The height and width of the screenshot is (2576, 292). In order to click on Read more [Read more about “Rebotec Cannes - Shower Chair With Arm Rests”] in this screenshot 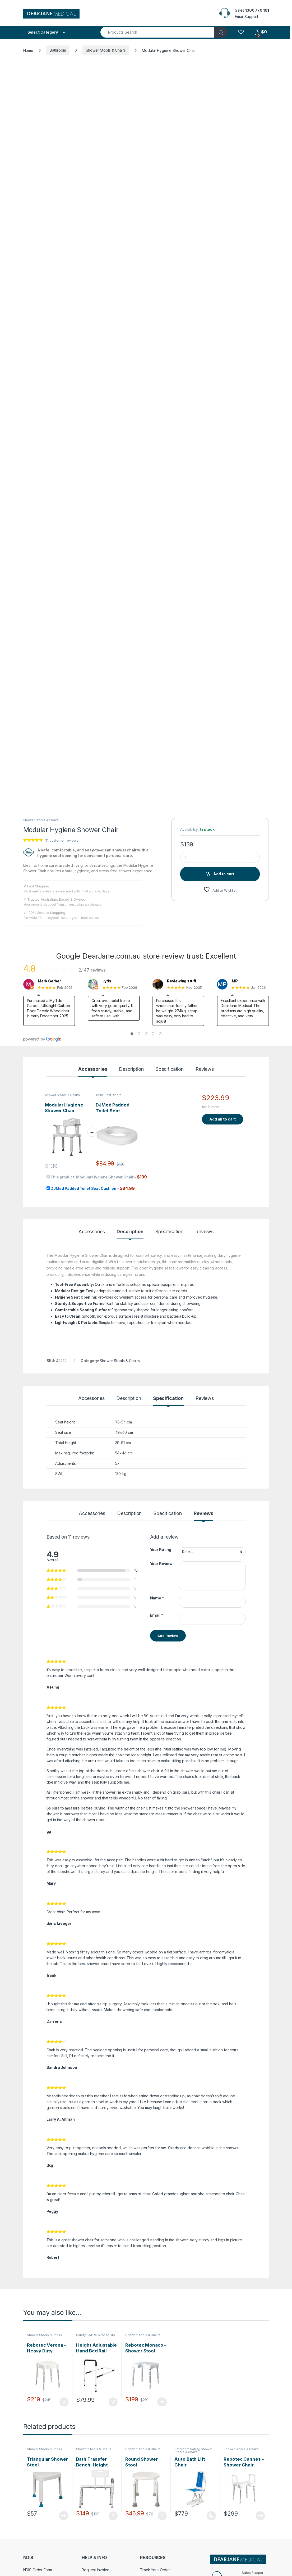, I will do `click(260, 2515)`.